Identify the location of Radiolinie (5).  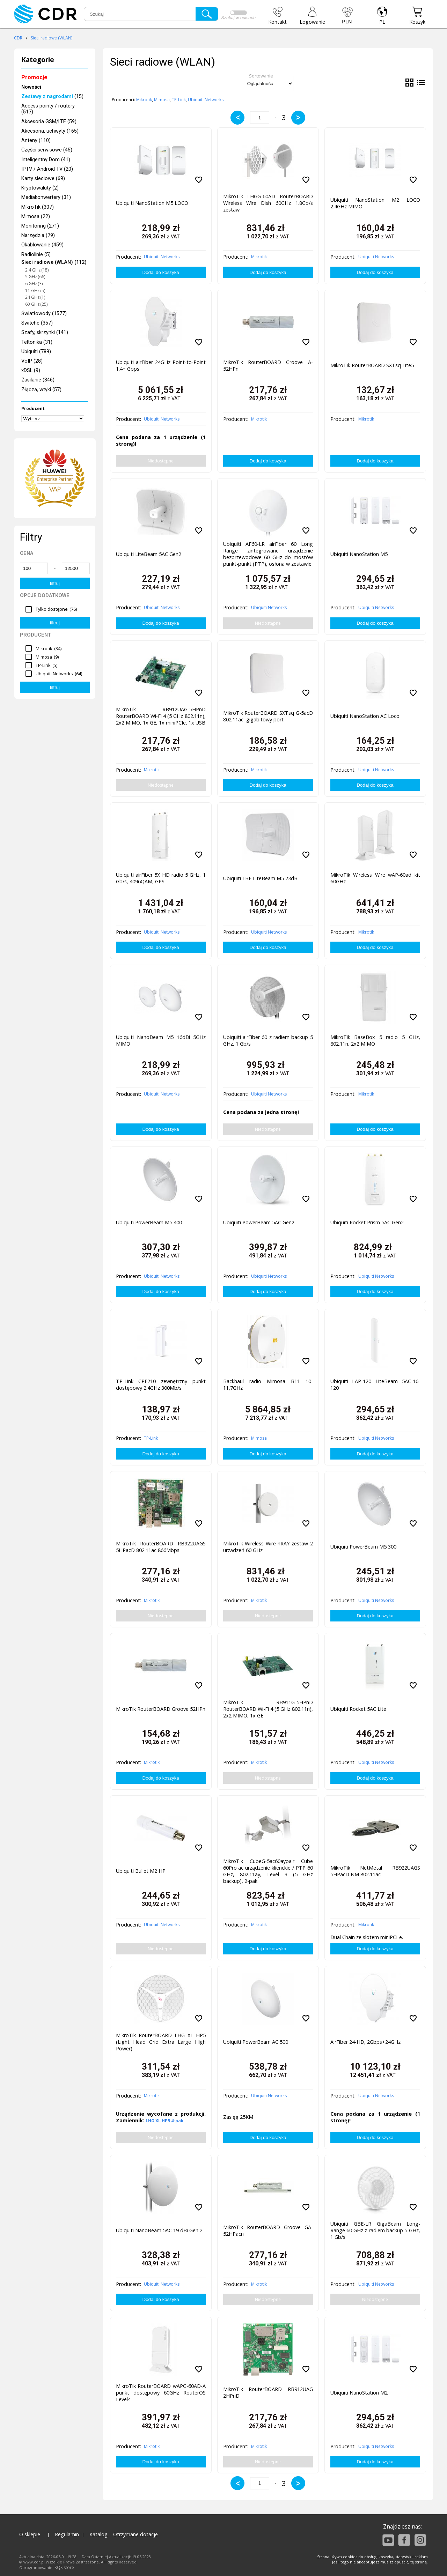
(36, 255).